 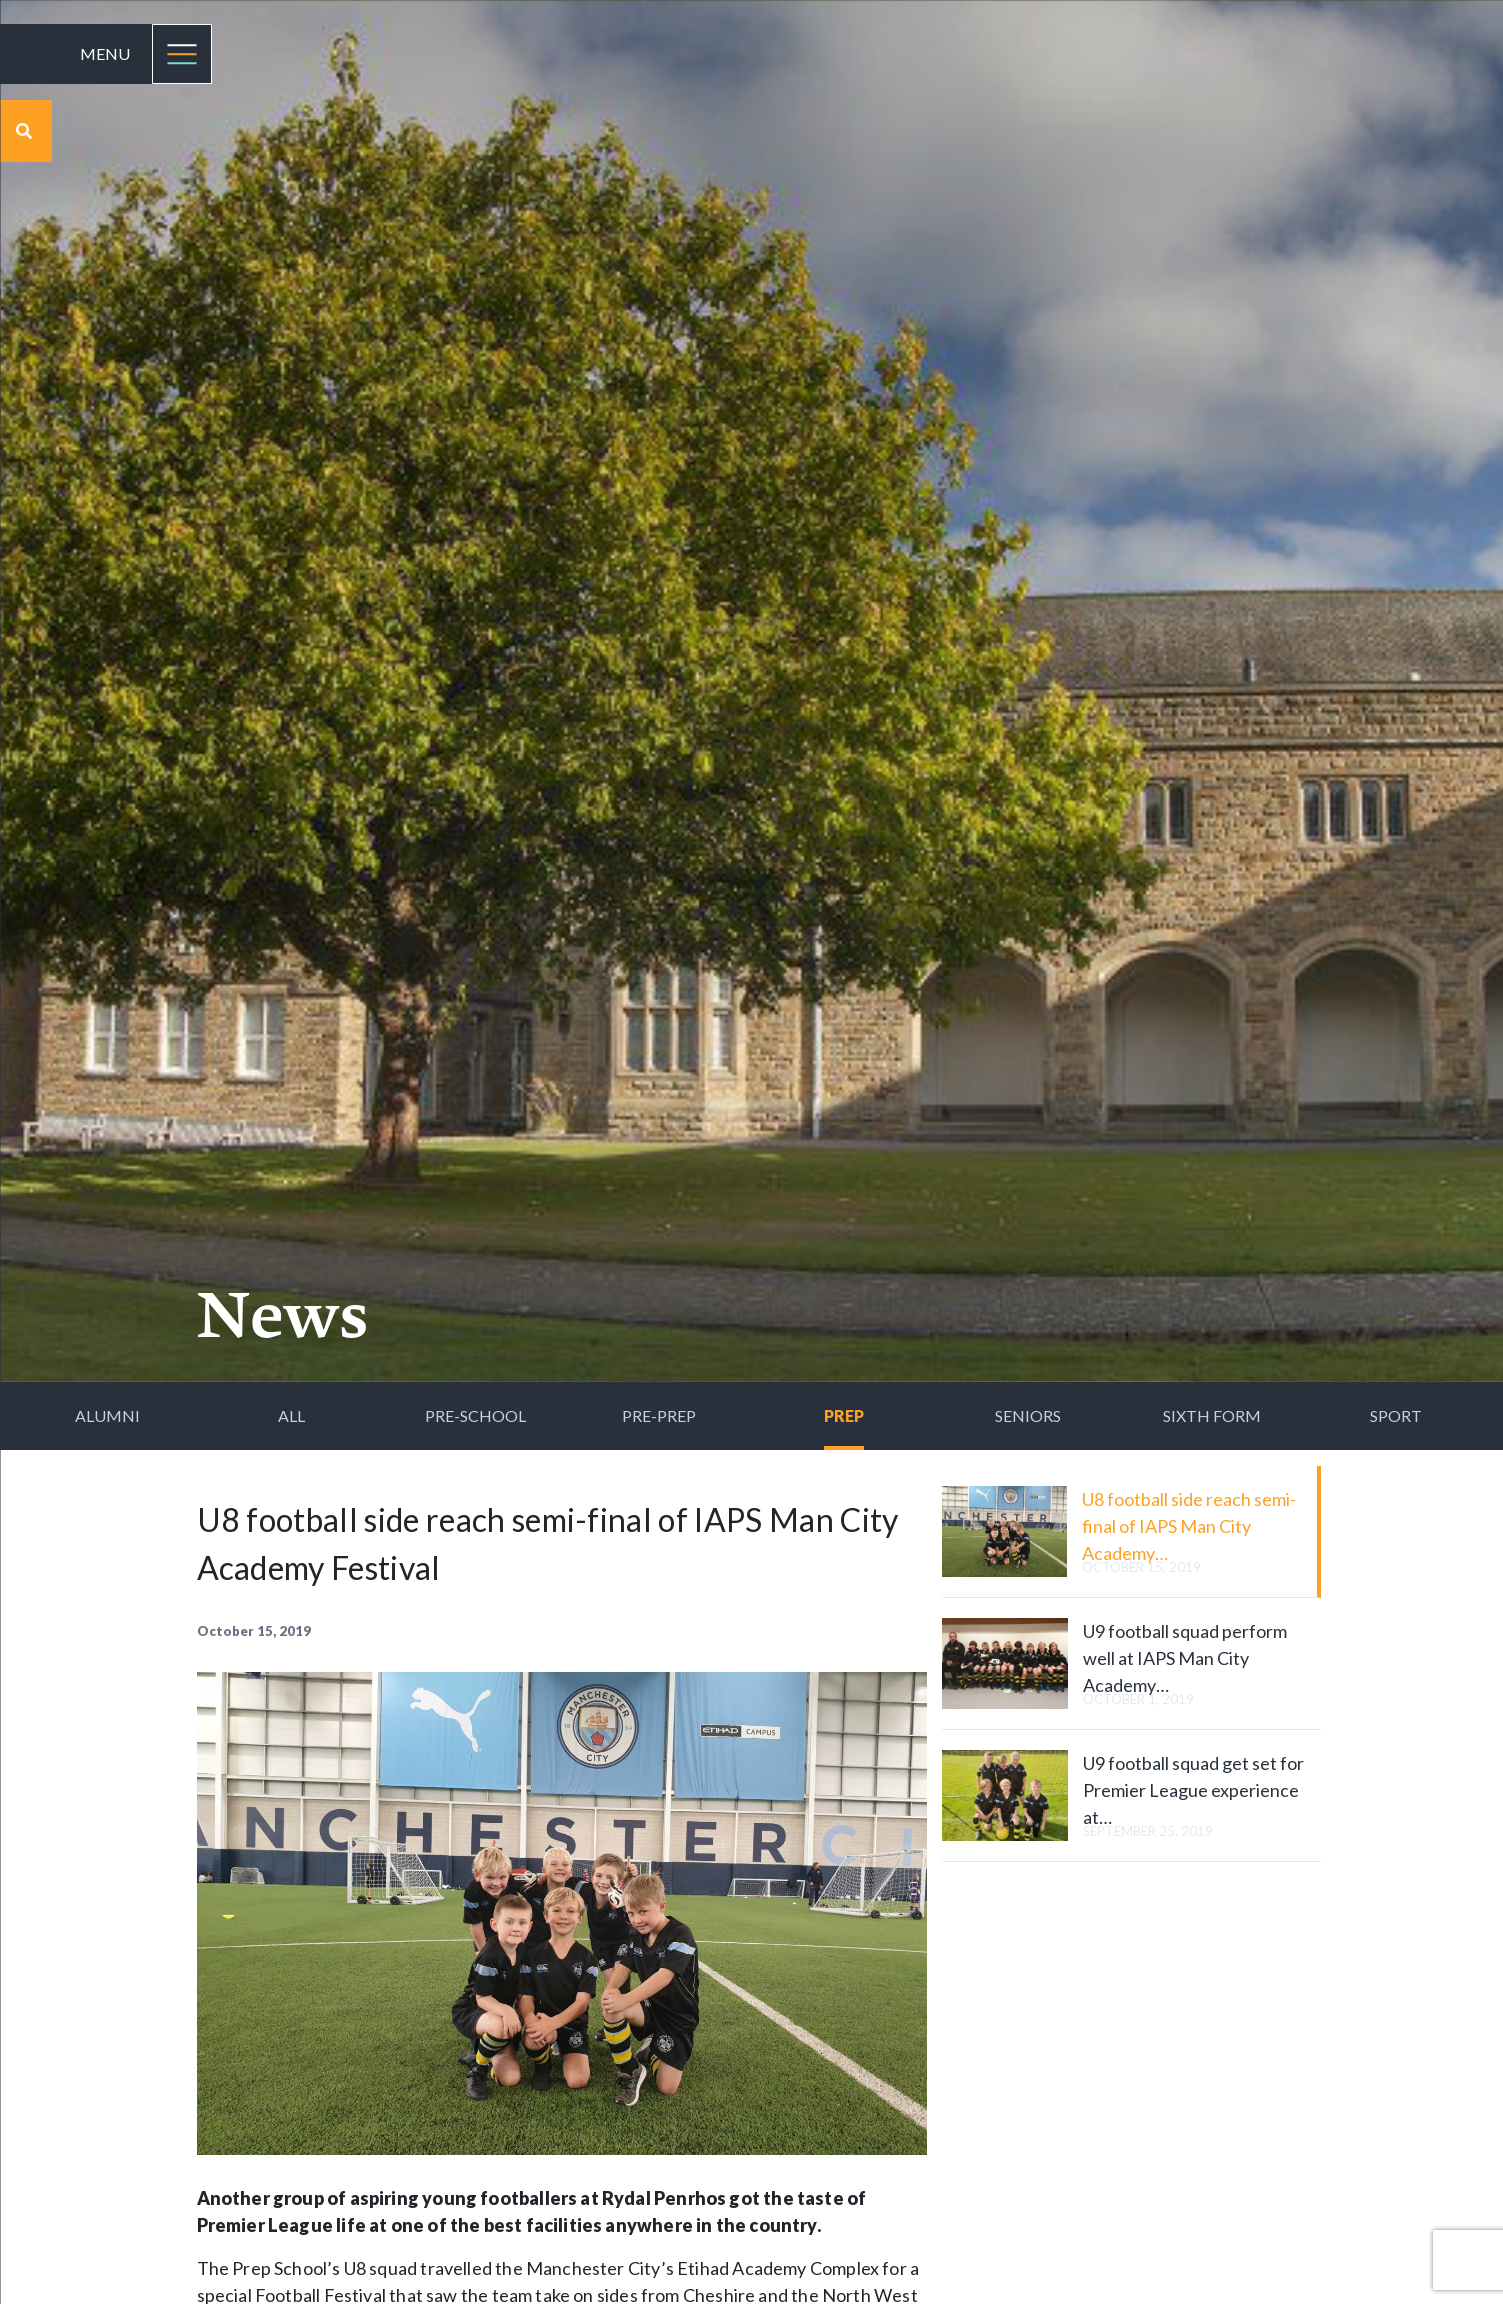 What do you see at coordinates (107, 1415) in the screenshot?
I see `Alumni` at bounding box center [107, 1415].